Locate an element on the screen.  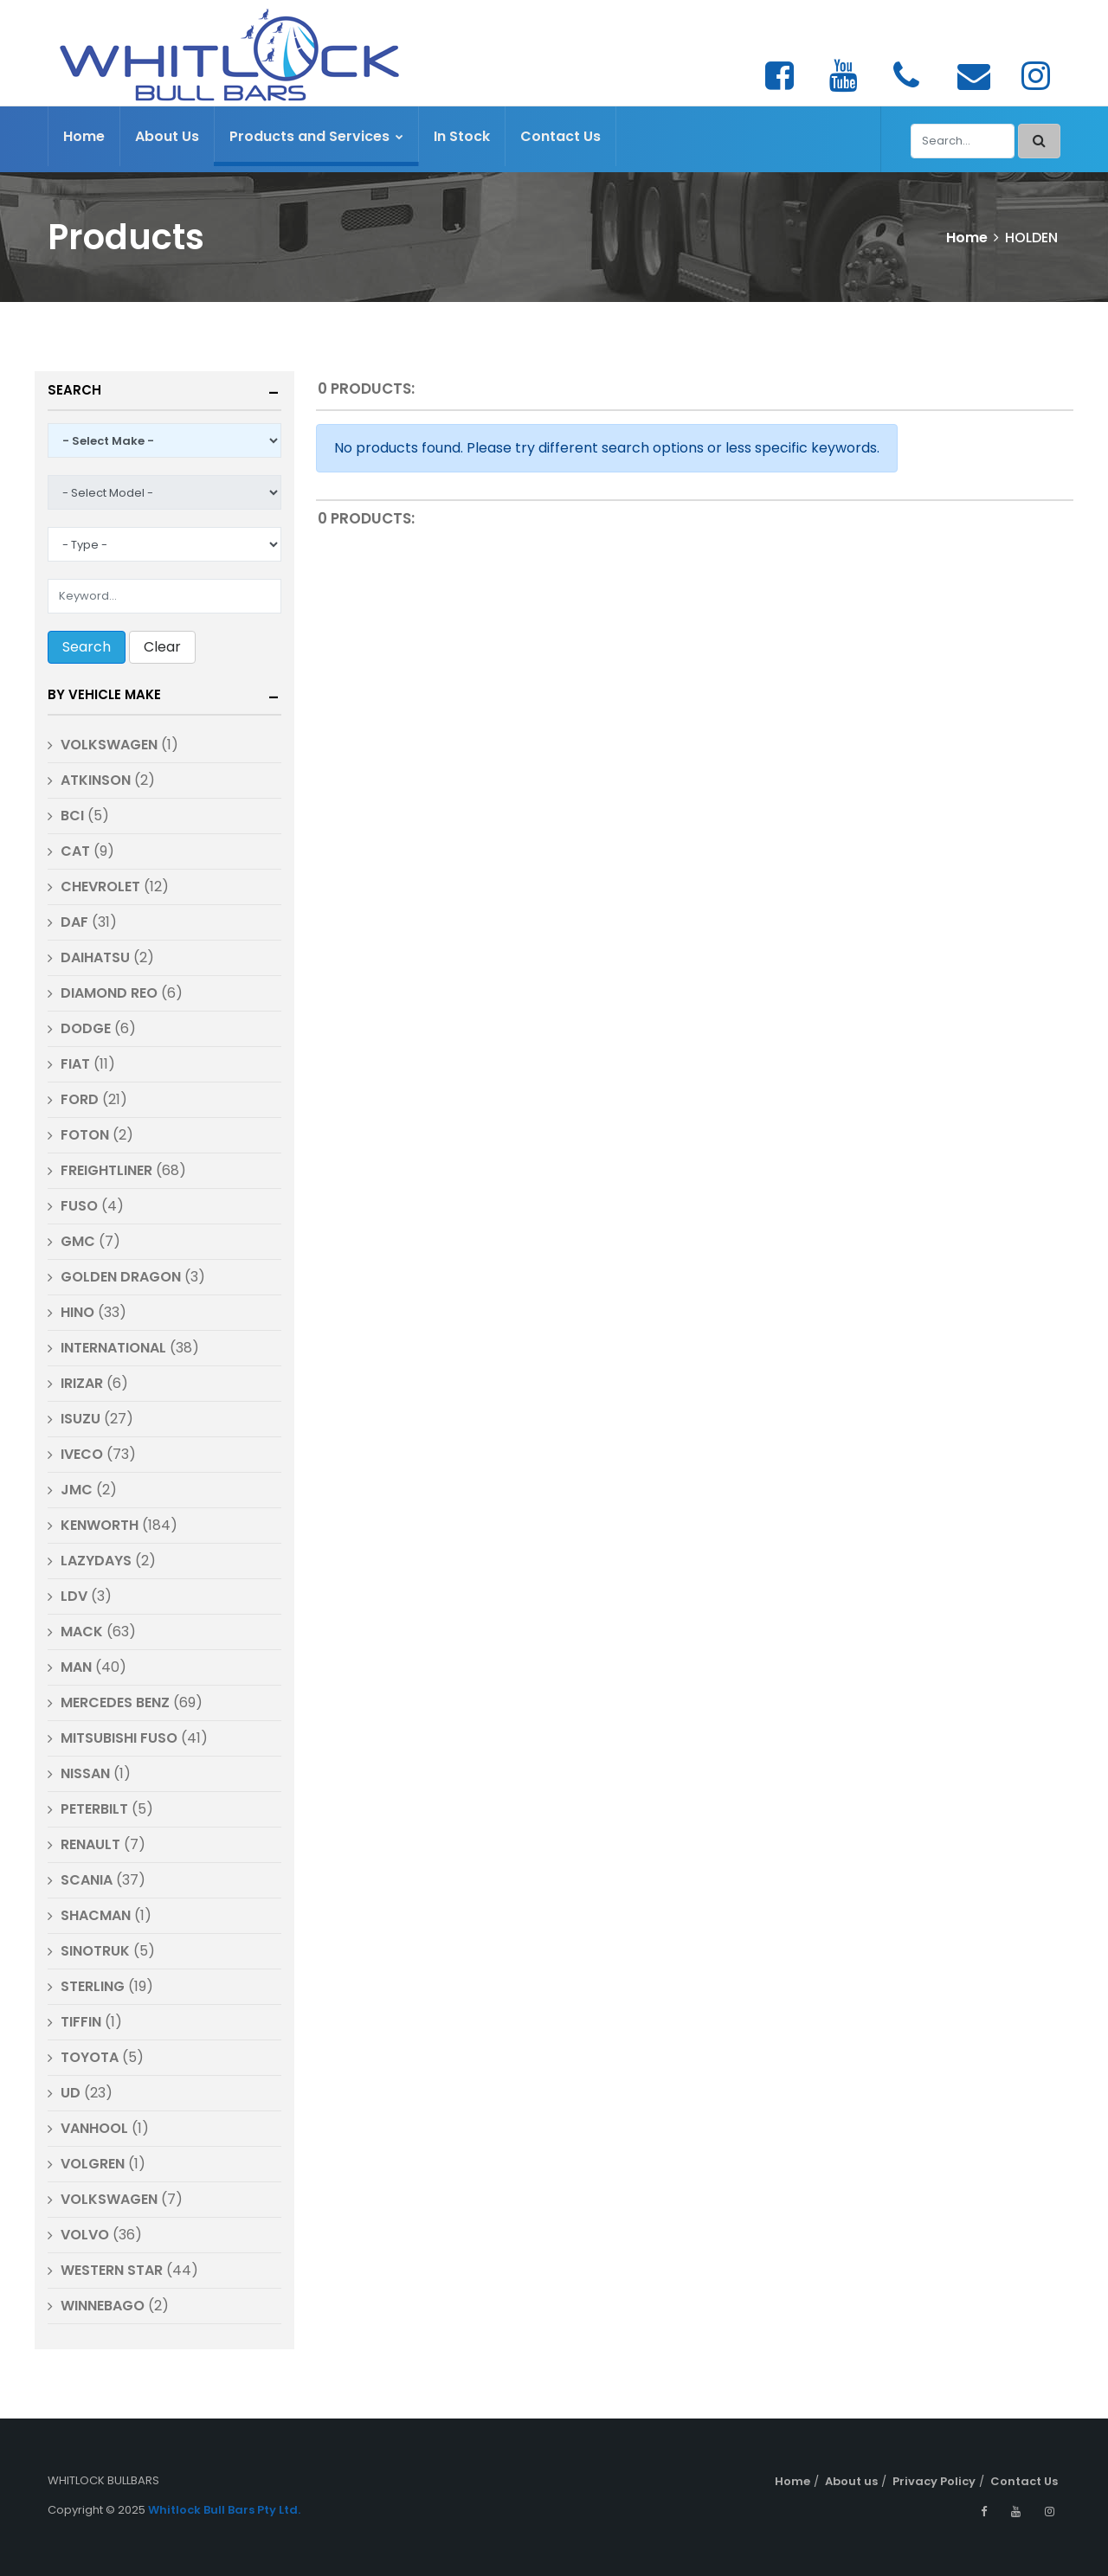
Whitlock Bull Bars Pty Ltd. is located at coordinates (224, 2510).